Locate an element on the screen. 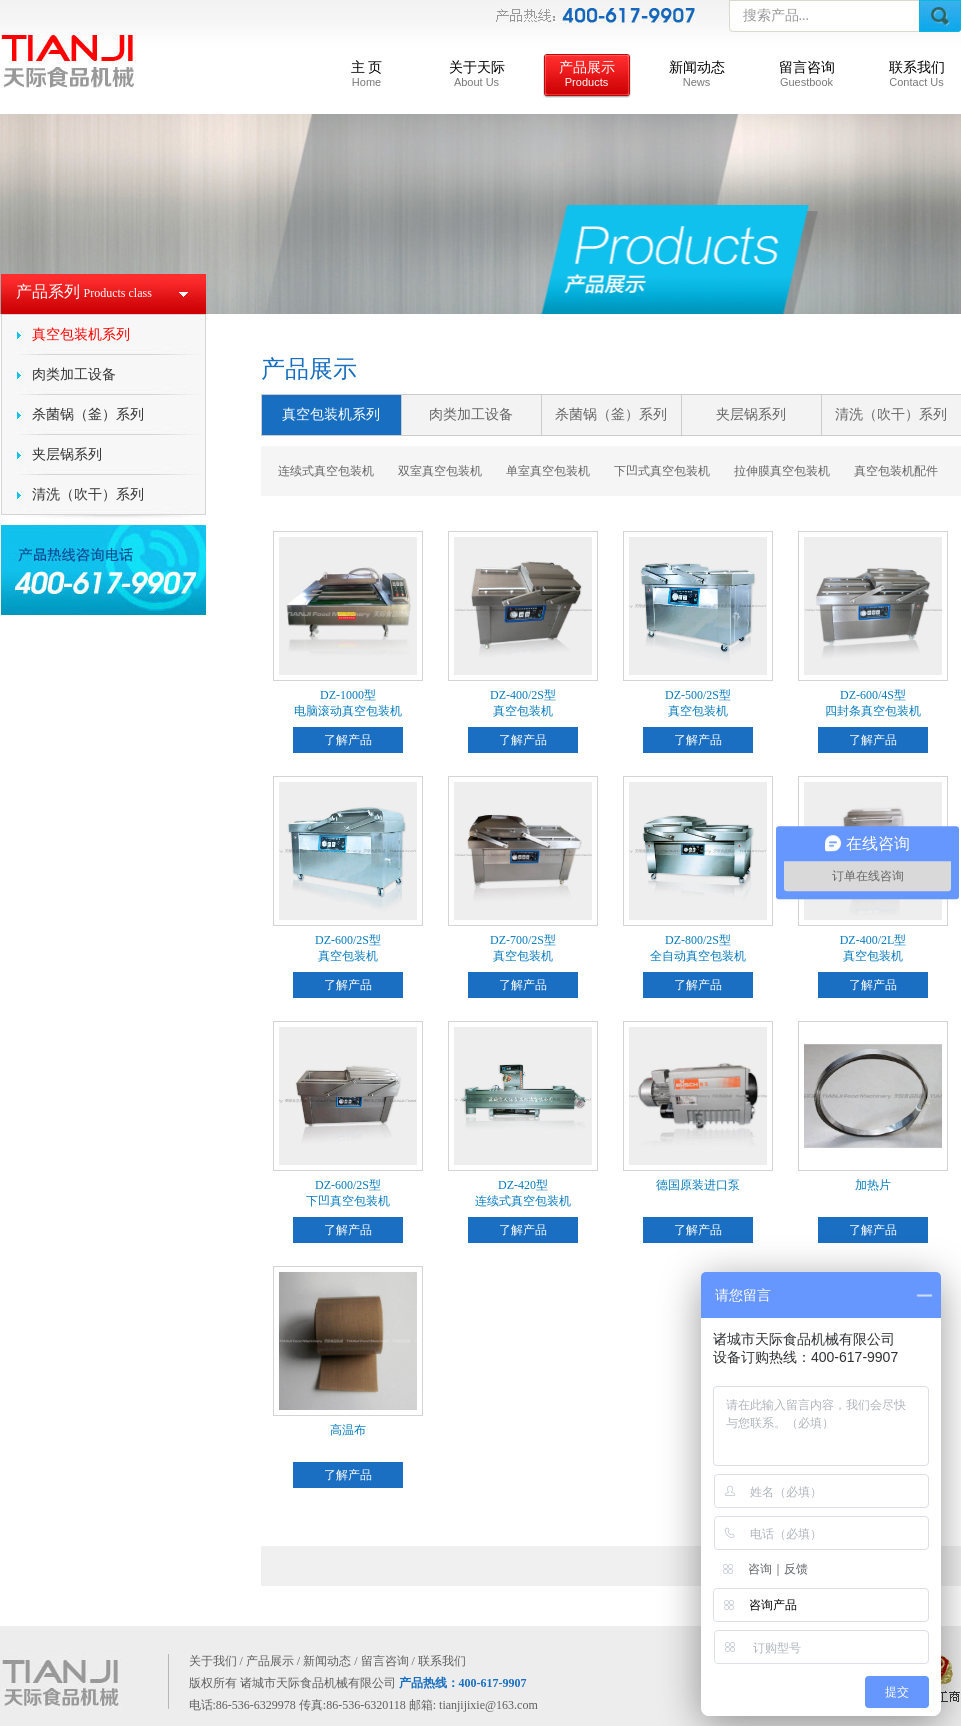 This screenshot has width=961, height=1726. 主 页 is located at coordinates (367, 74).